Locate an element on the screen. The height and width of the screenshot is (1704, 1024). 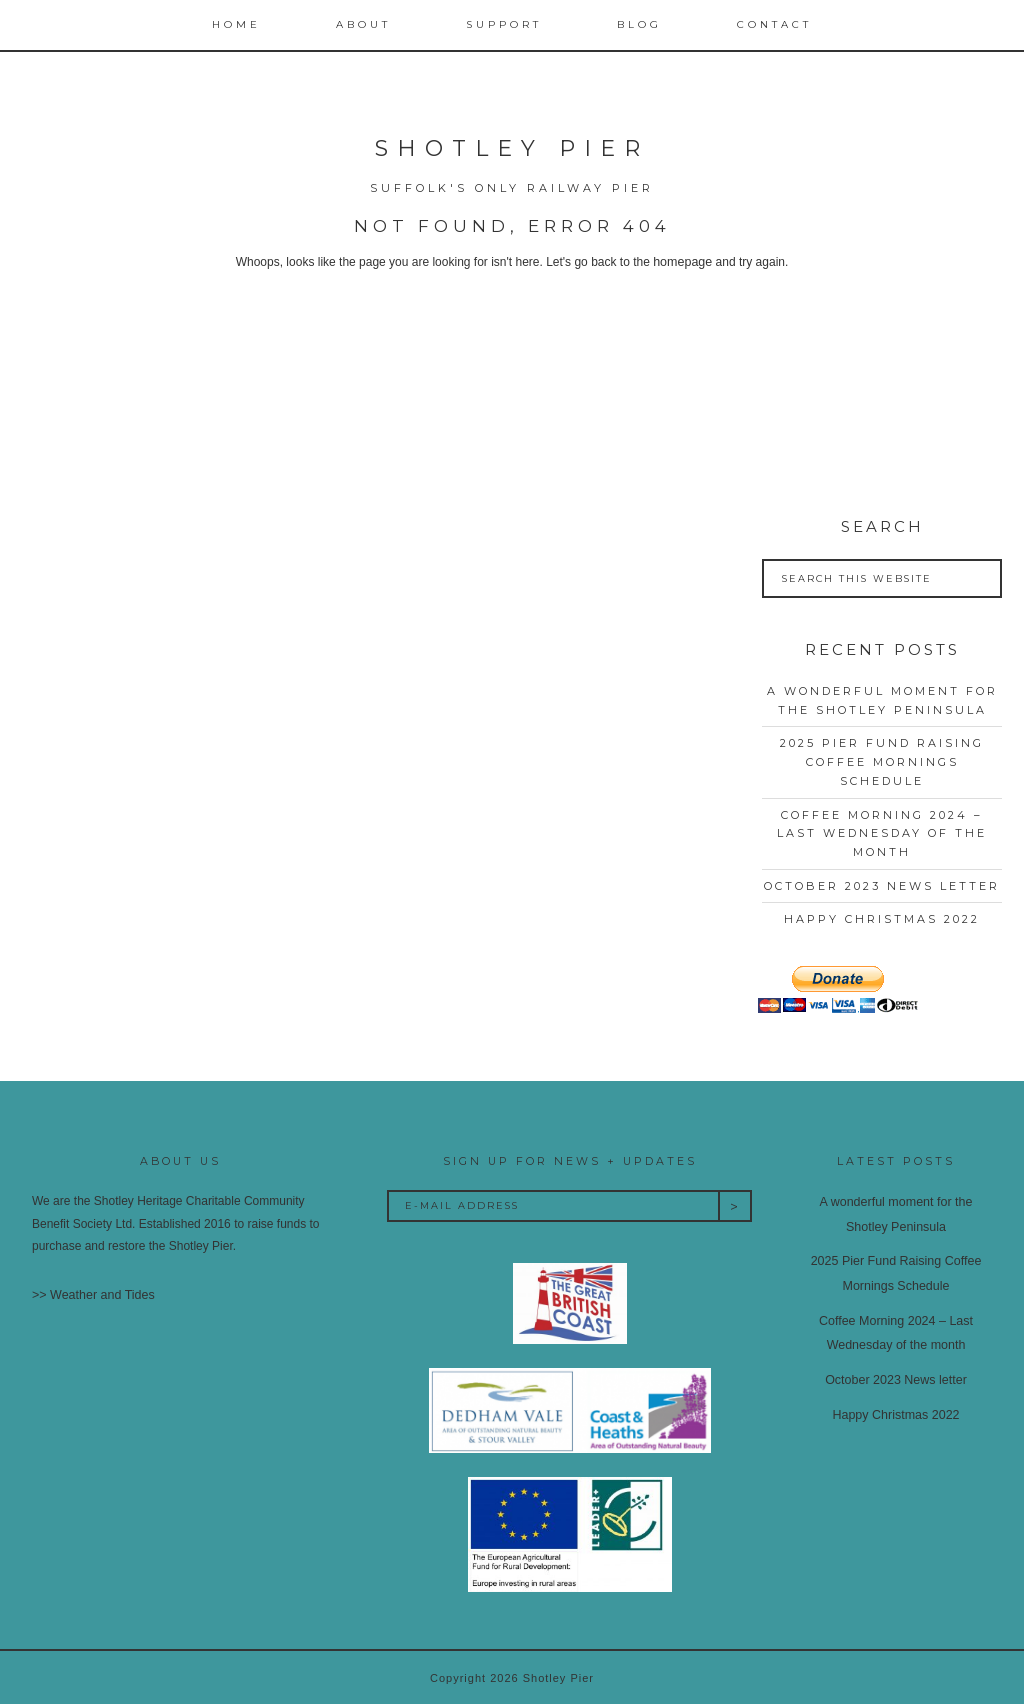
2025 Pier Fund Raising Coffee Mornings Schedule is located at coordinates (882, 761).